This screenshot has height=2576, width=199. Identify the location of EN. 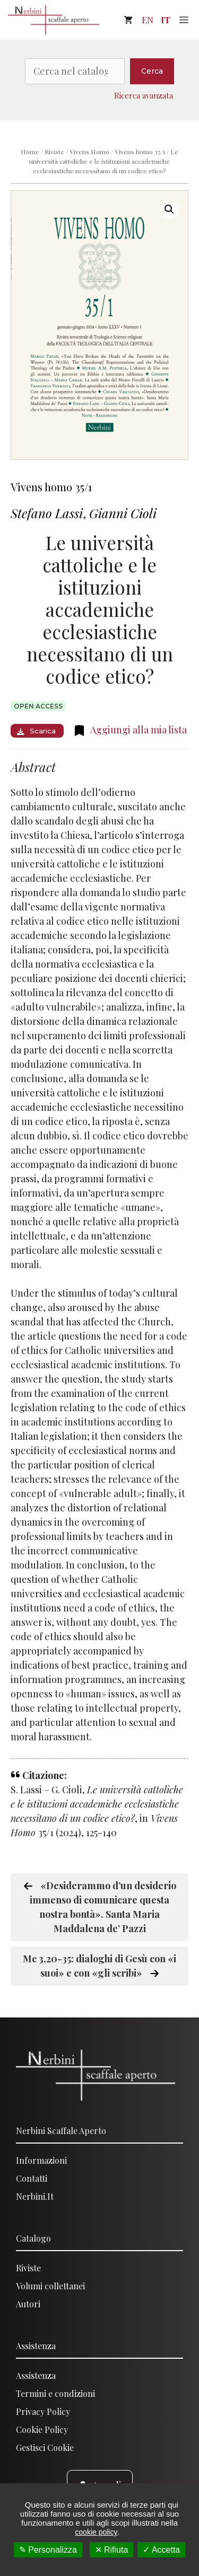
(147, 19).